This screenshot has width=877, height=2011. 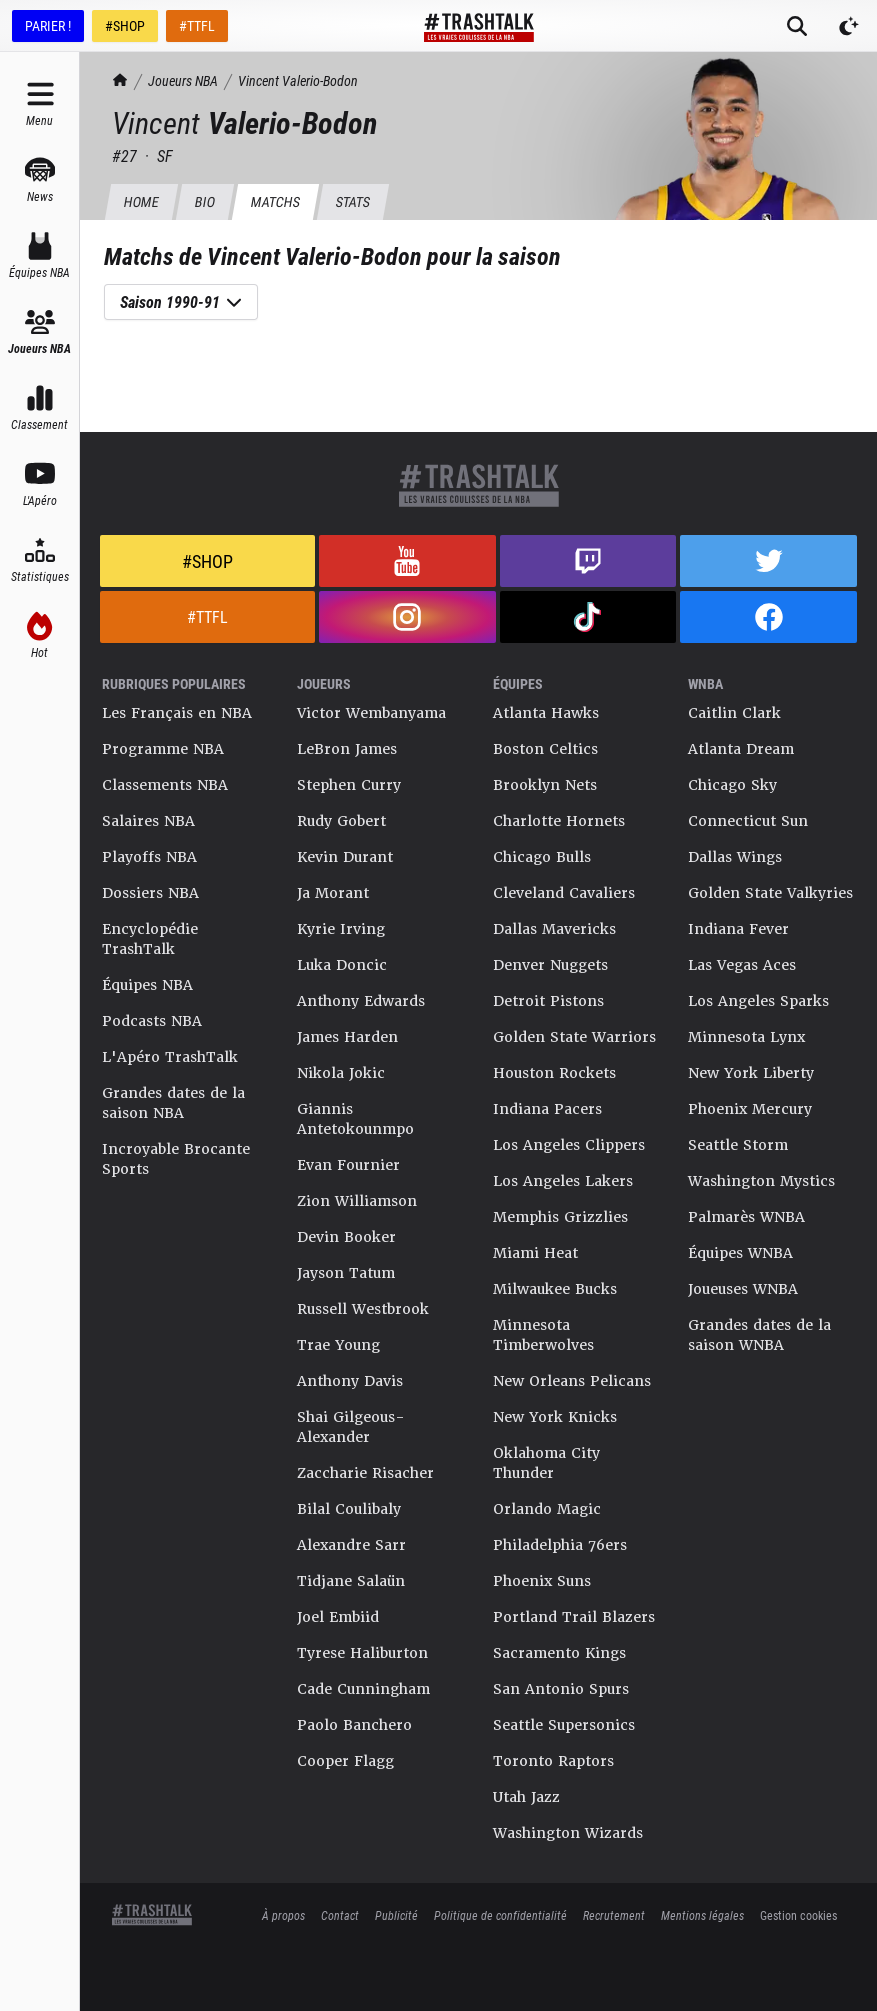 I want to click on Atlanta Hawks, so click(x=546, y=713).